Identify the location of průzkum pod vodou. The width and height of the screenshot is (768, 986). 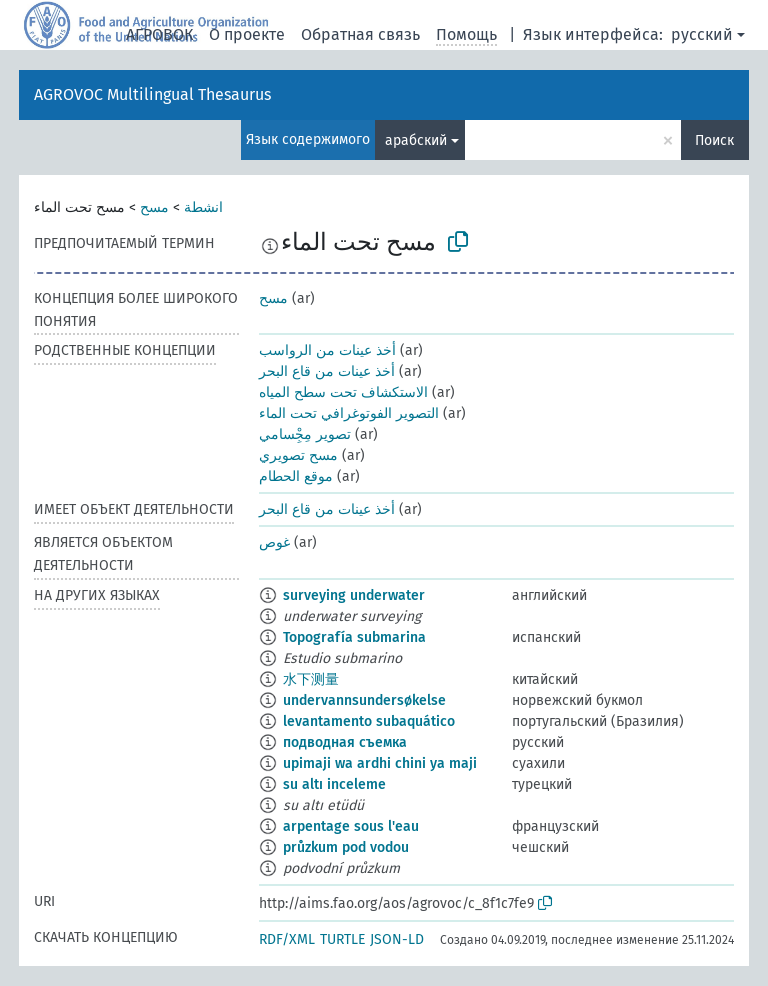
(346, 847).